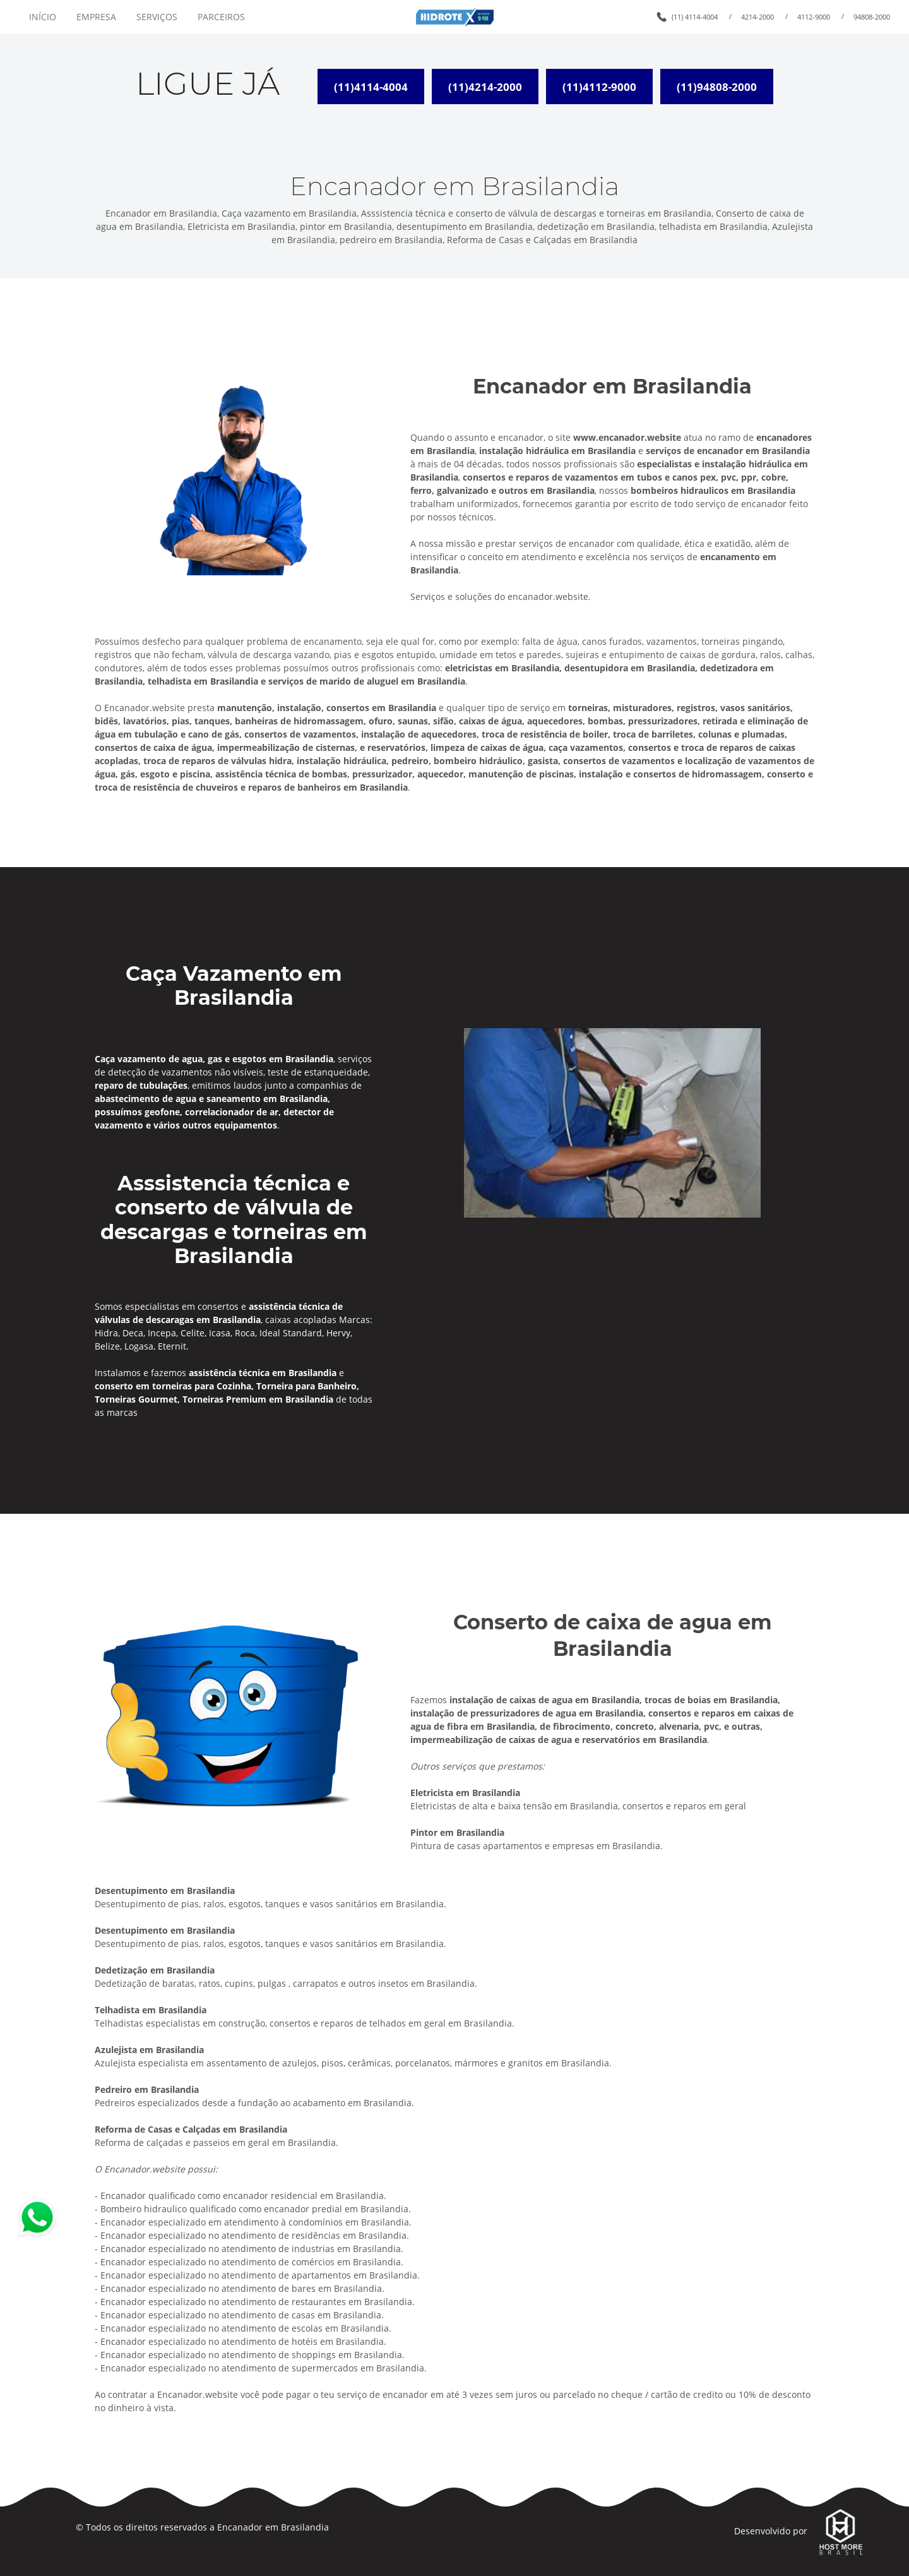 The image size is (909, 2576). What do you see at coordinates (96, 17) in the screenshot?
I see `EMPRESA` at bounding box center [96, 17].